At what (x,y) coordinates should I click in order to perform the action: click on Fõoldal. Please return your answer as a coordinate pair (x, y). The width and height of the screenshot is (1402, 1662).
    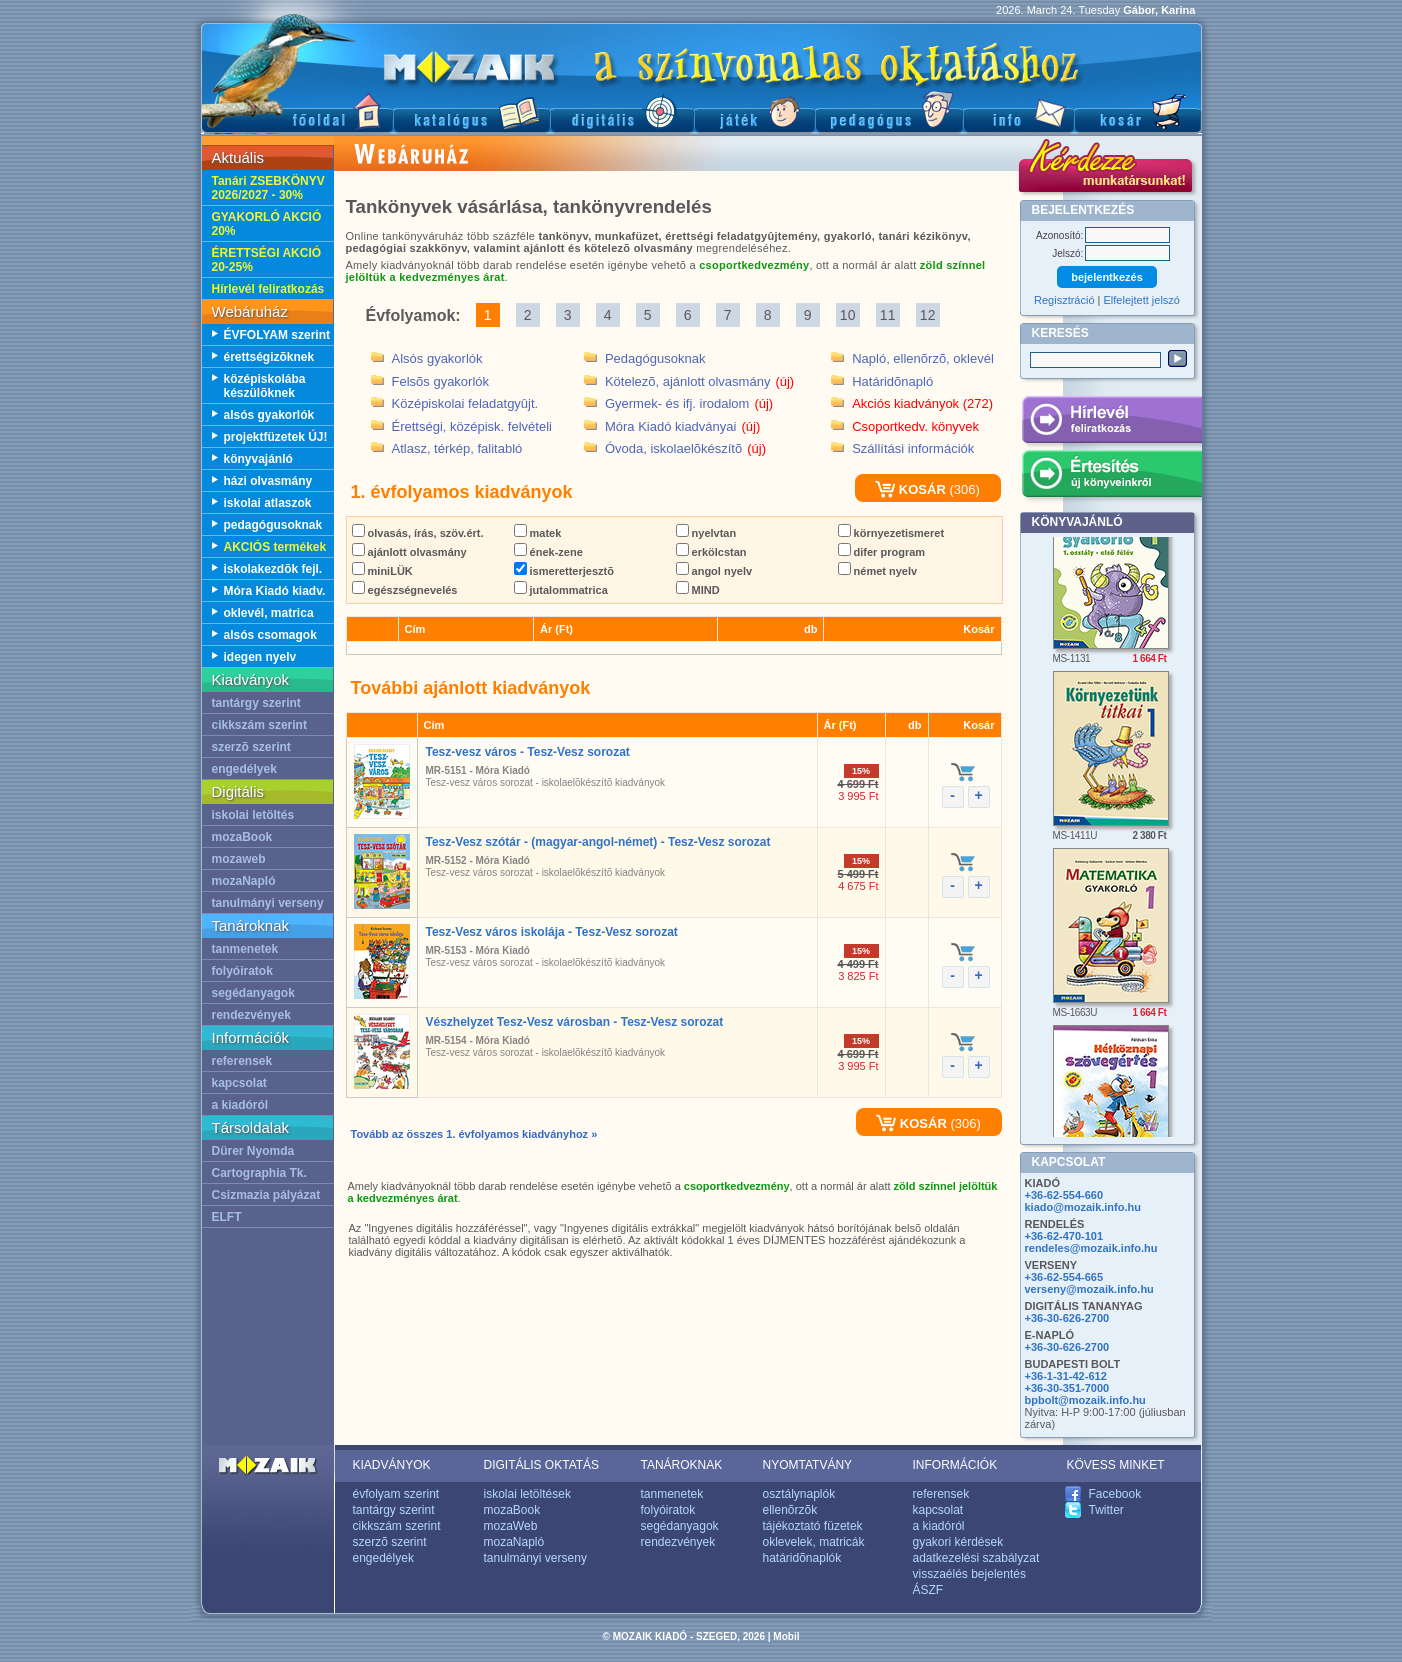
    Looking at the image, I should click on (297, 110).